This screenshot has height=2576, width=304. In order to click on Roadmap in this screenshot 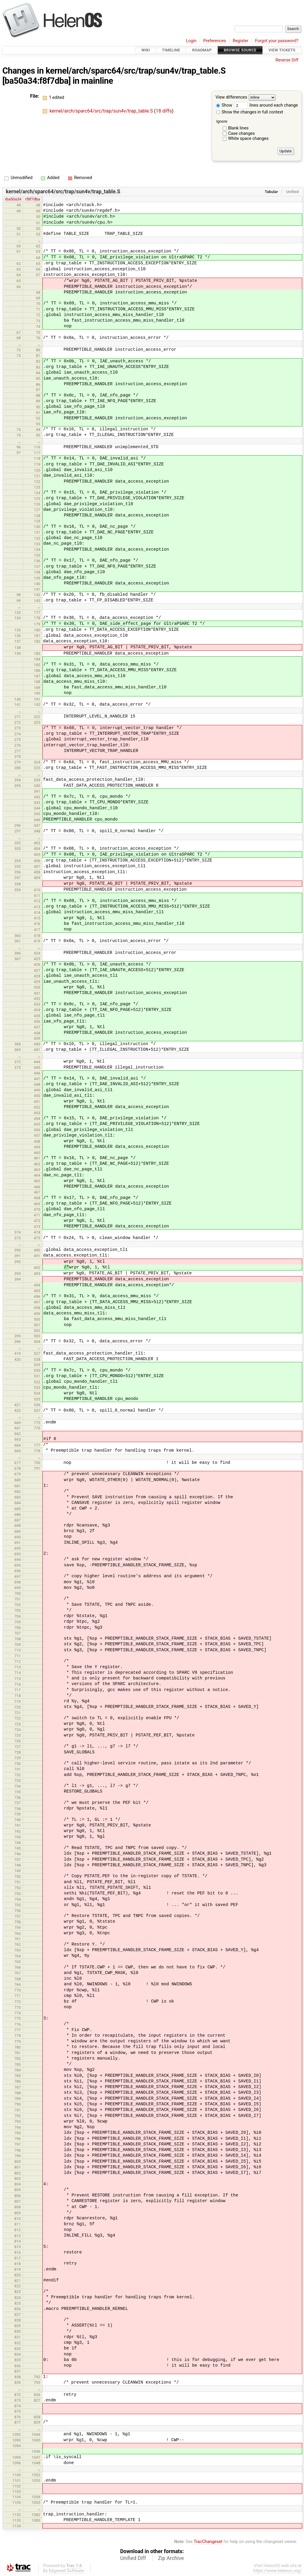, I will do `click(202, 50)`.